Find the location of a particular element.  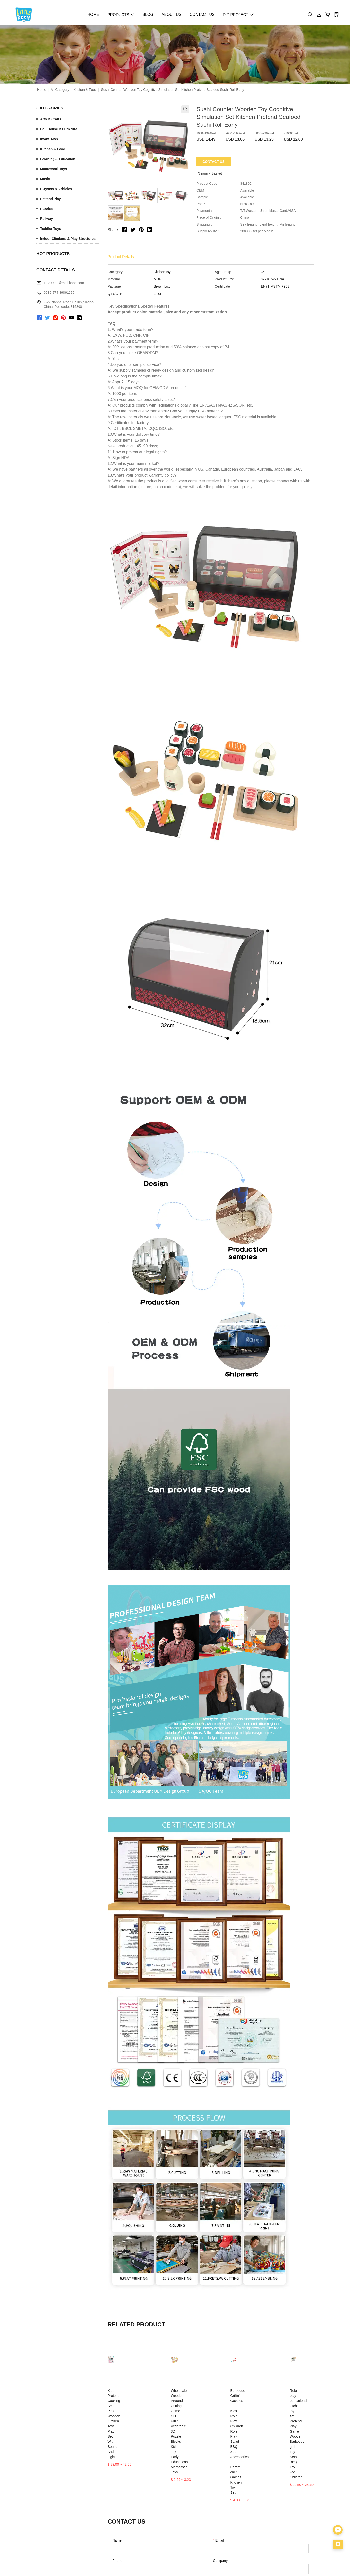

Railway is located at coordinates (46, 215).